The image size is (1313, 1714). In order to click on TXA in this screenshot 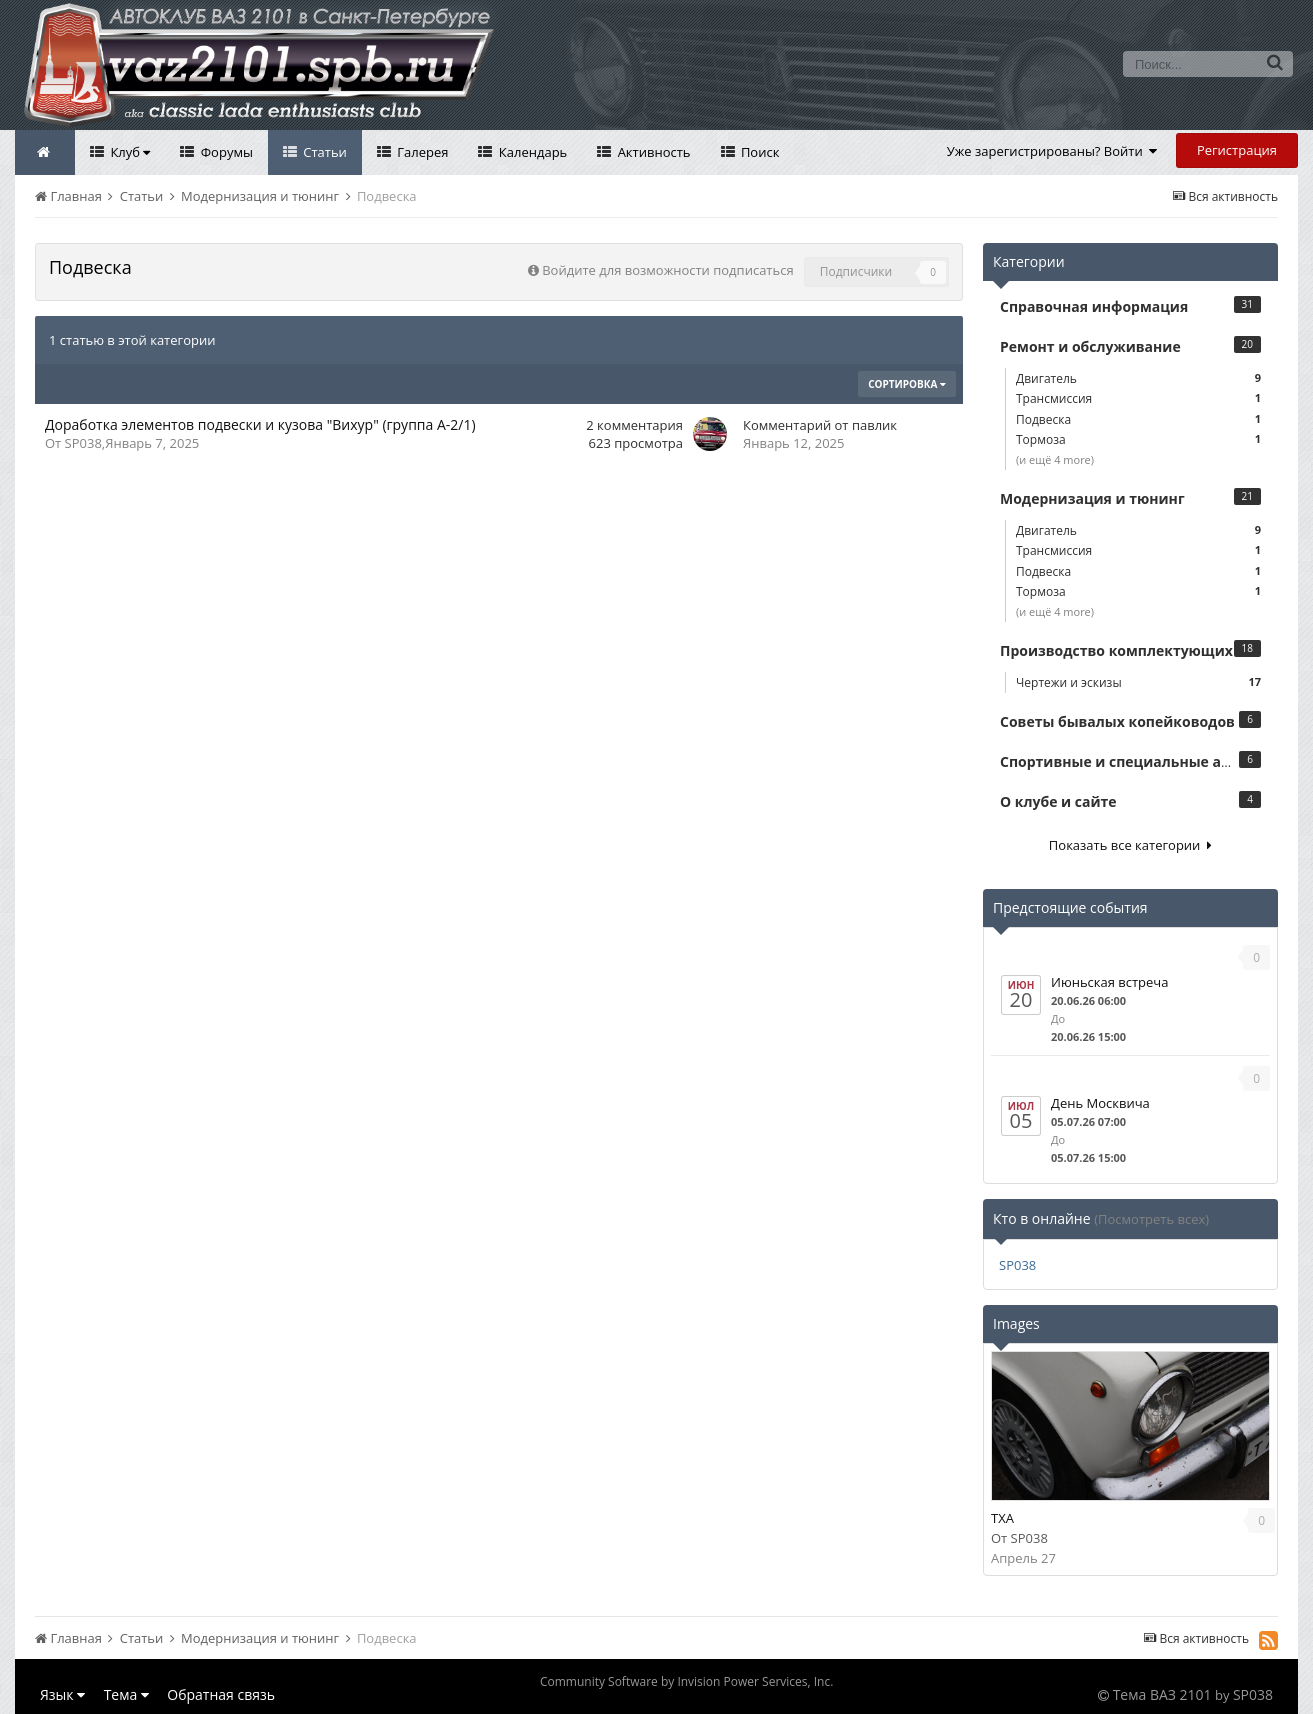, I will do `click(1002, 1518)`.